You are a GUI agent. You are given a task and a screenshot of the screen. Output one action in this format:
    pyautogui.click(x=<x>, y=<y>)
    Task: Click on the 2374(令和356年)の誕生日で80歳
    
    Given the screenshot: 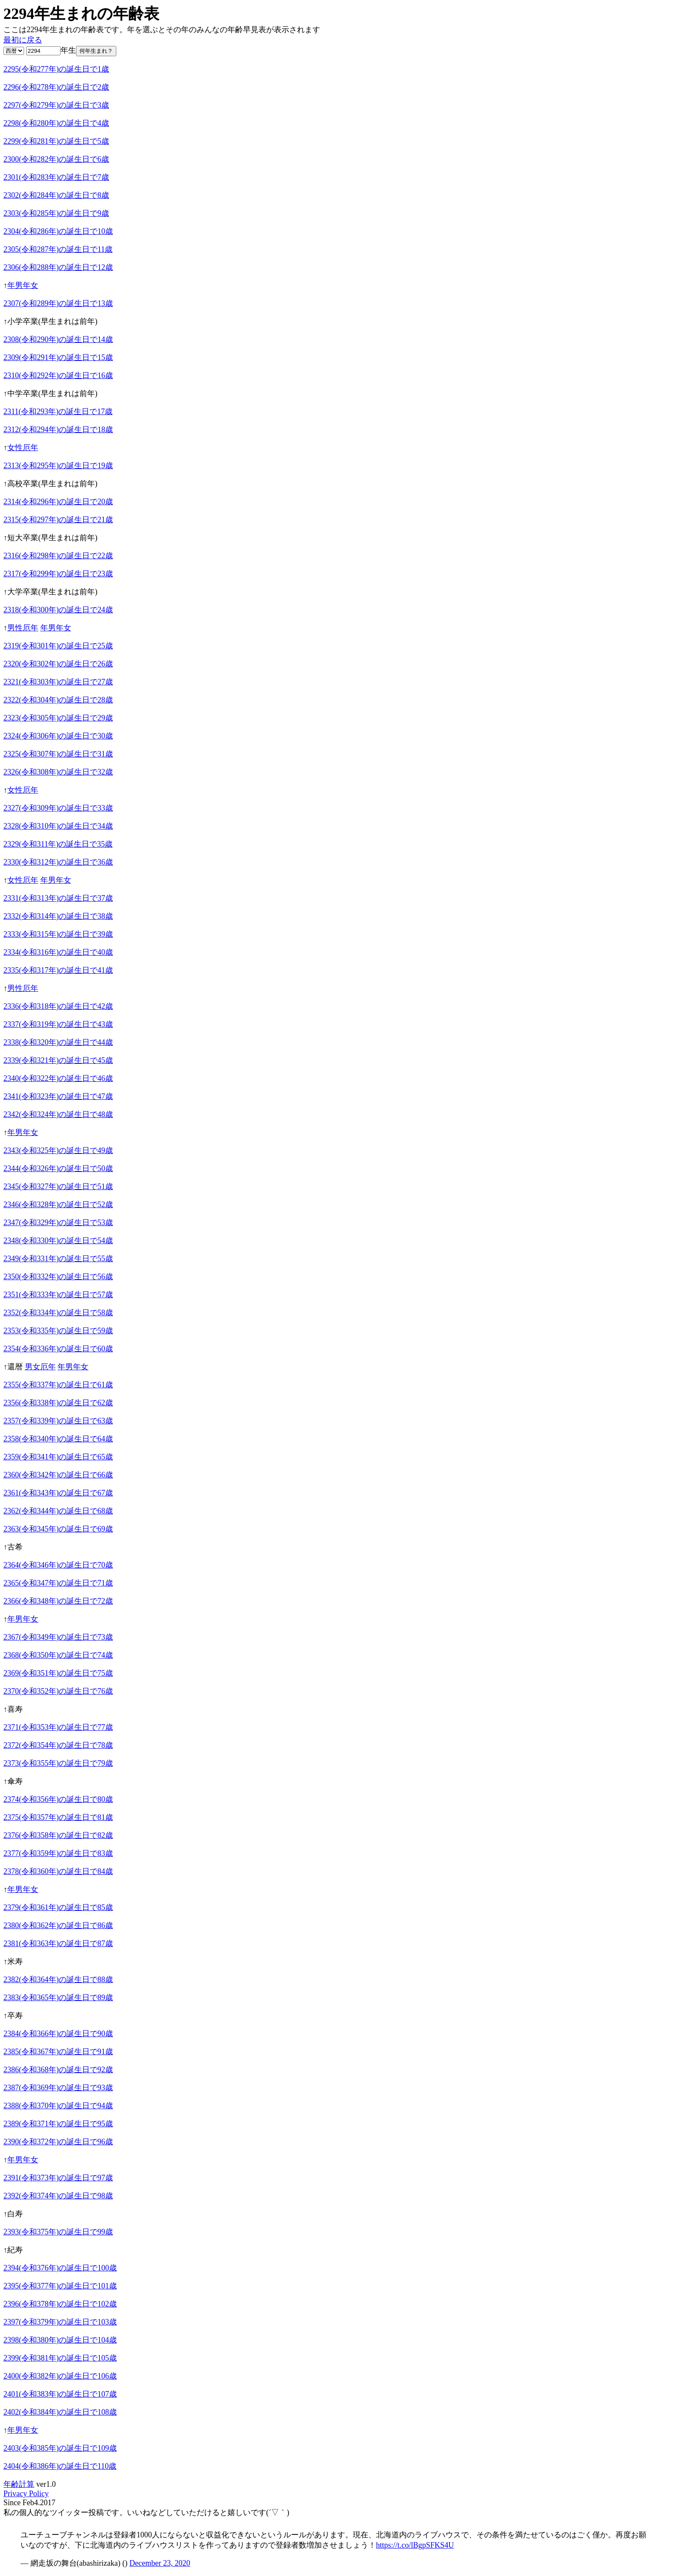 What is the action you would take?
    pyautogui.click(x=58, y=1799)
    